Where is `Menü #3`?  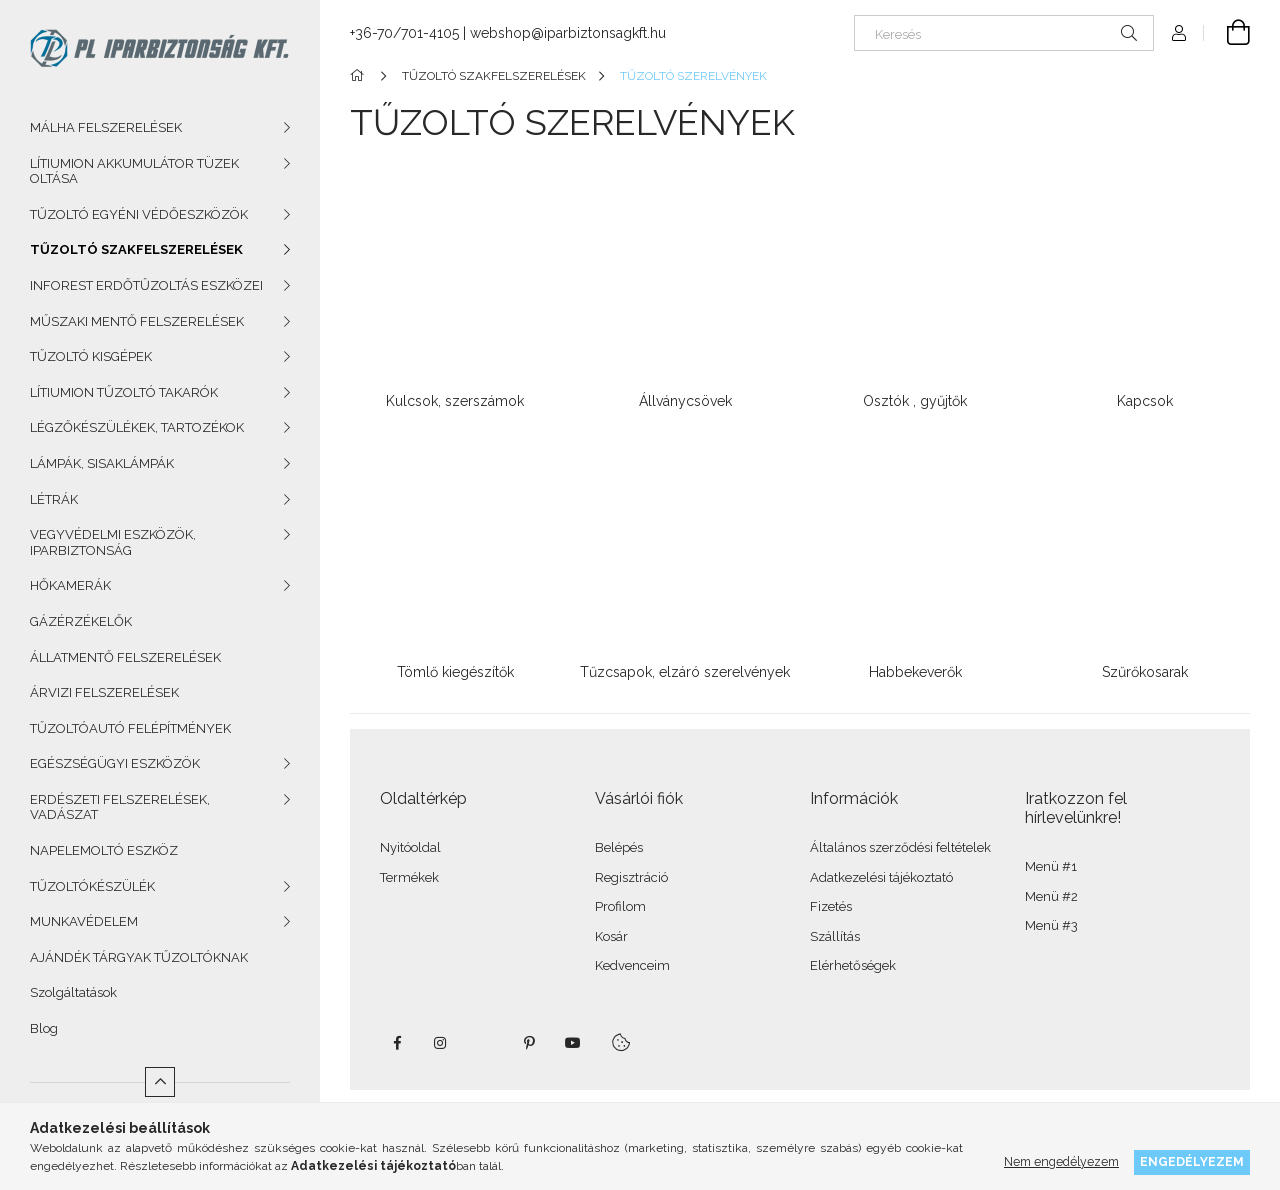
Menü #3 is located at coordinates (1051, 925).